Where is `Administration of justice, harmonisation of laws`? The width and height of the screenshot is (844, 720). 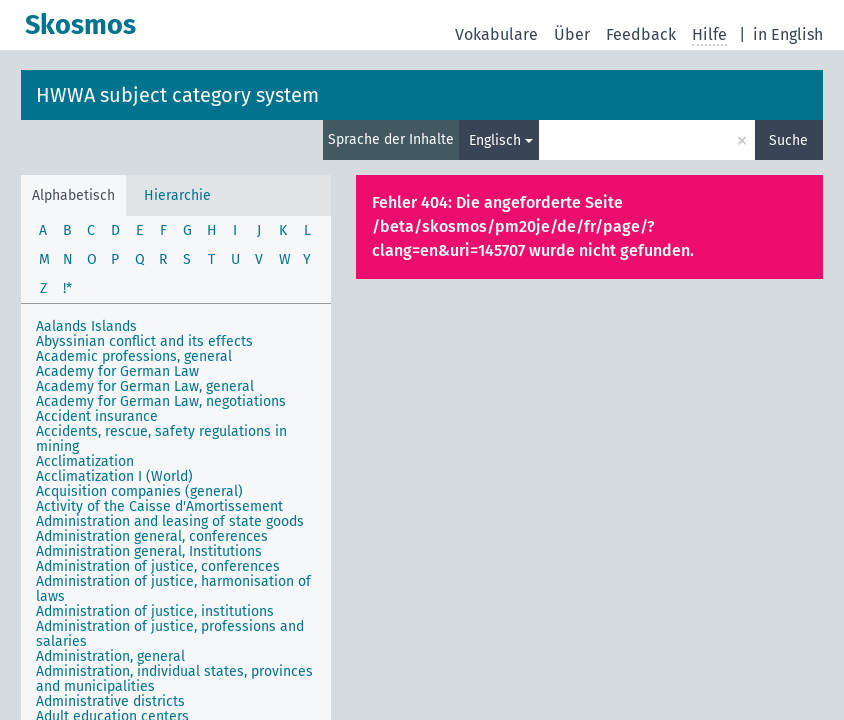
Administration of justice, harmonisation of laws is located at coordinates (173, 589).